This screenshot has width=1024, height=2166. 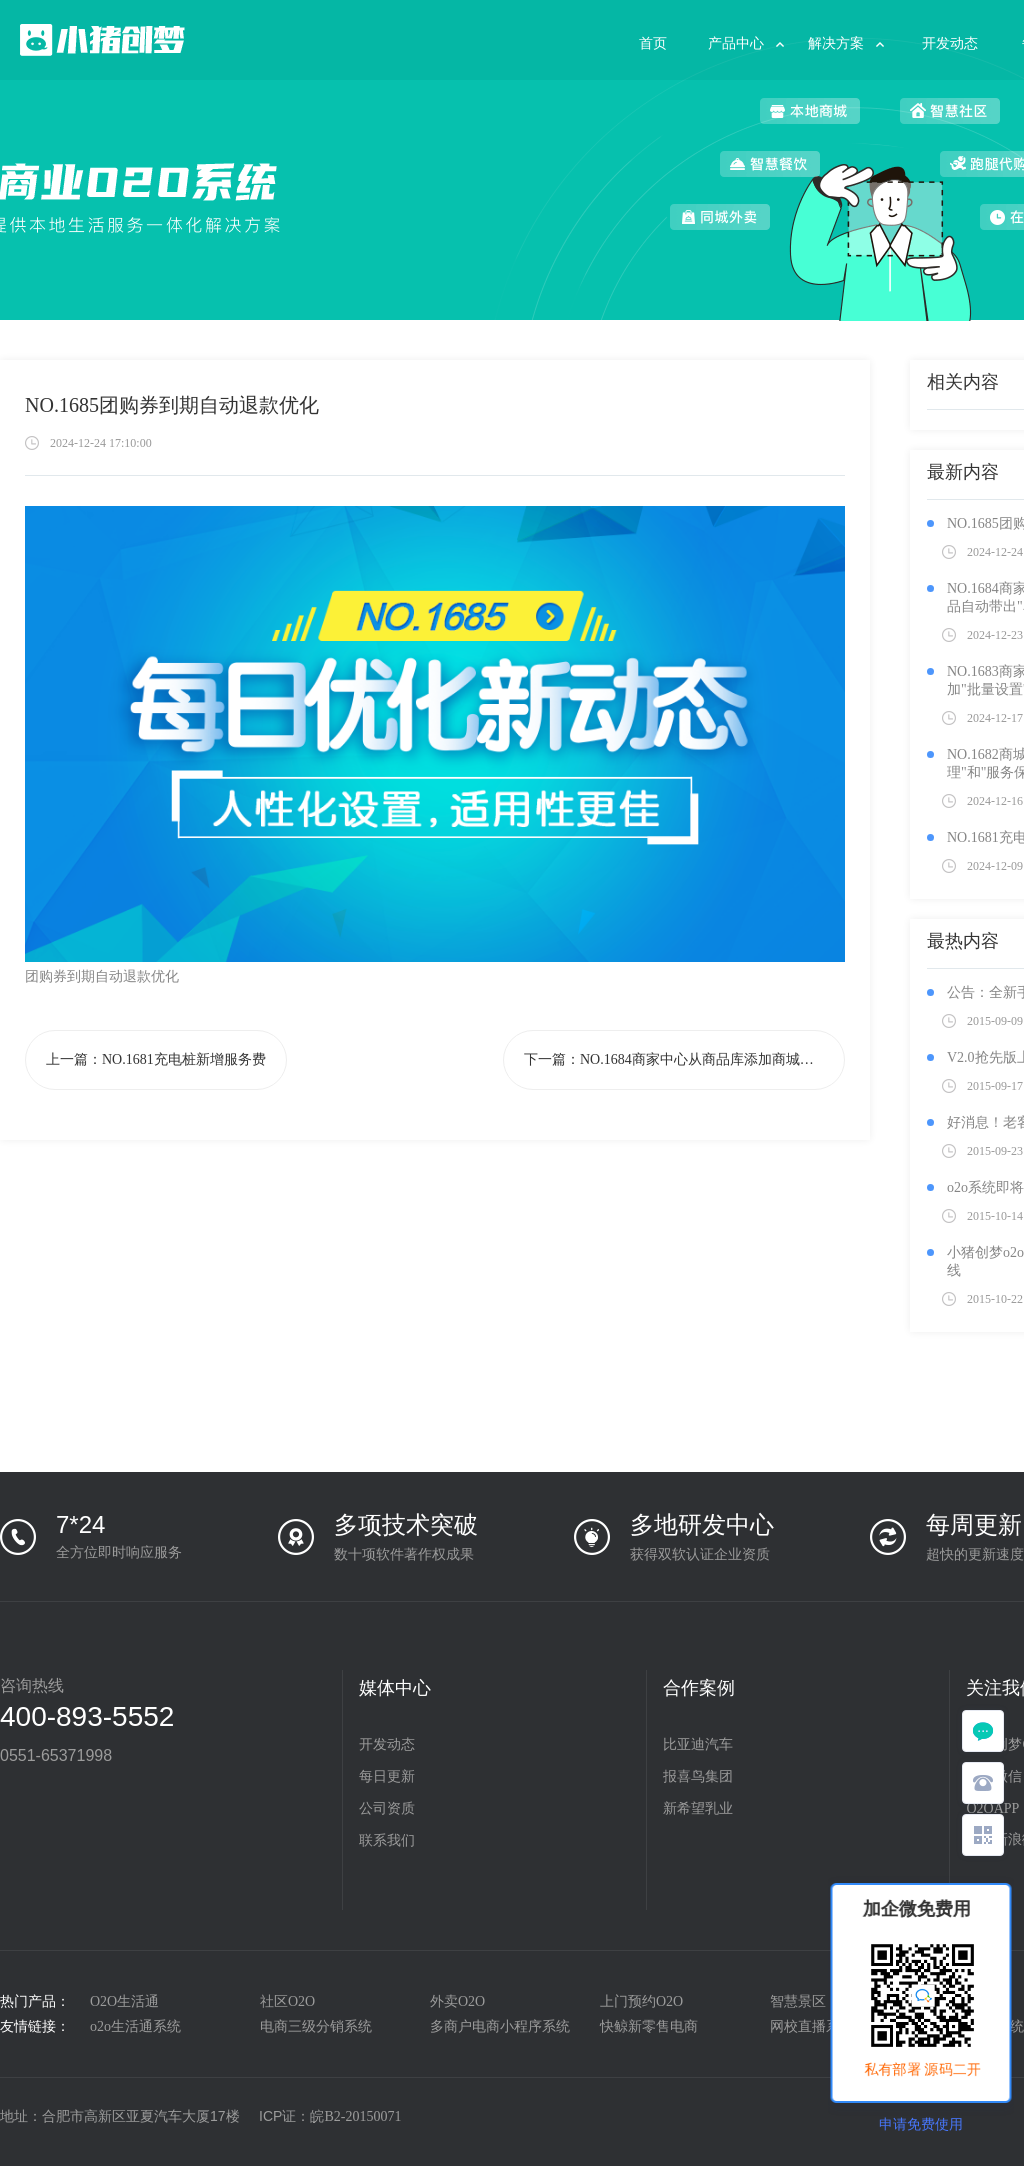 I want to click on 上门预约O2O, so click(x=641, y=2001).